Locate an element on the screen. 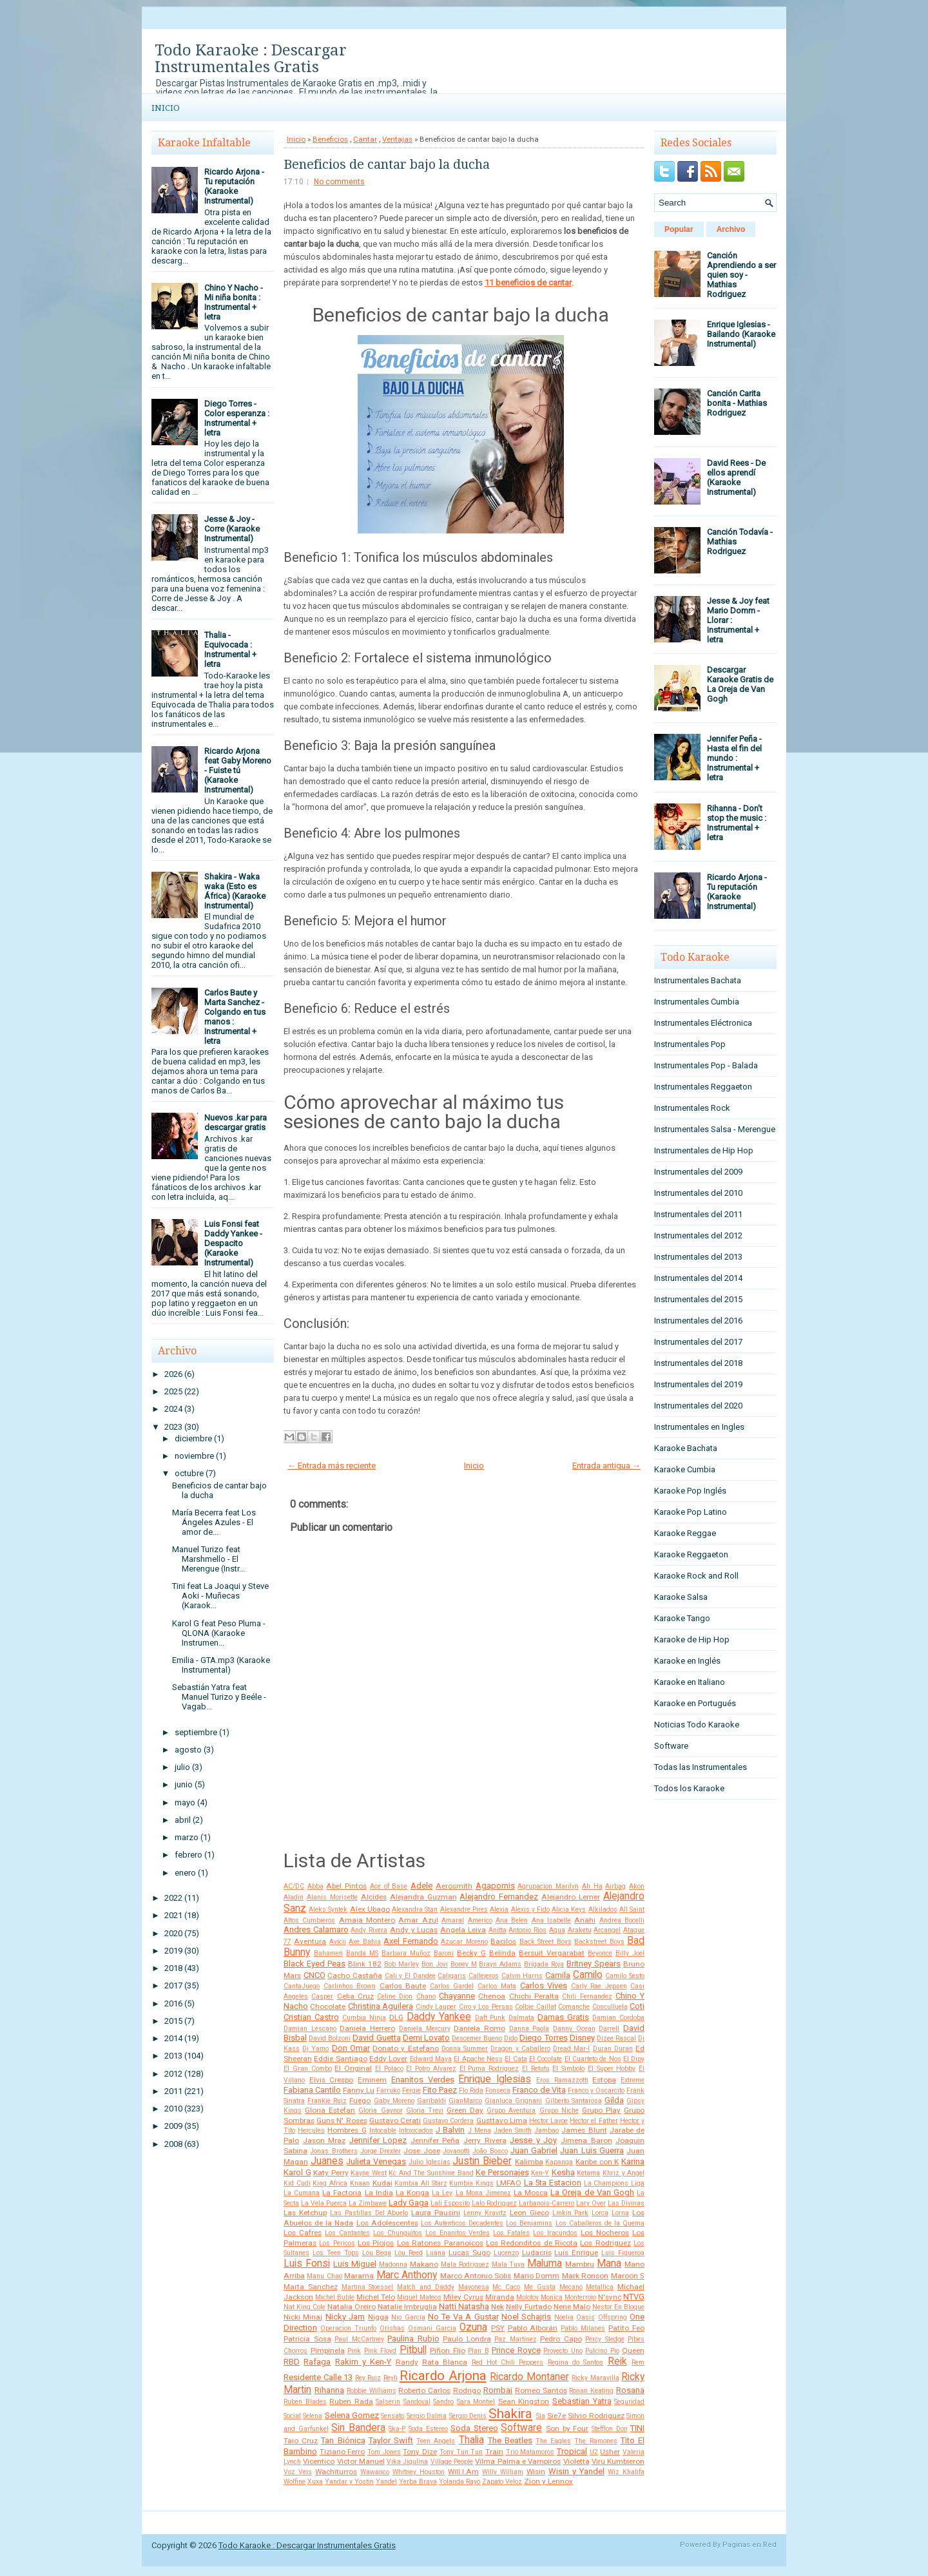  Bersuit Vergarabat is located at coordinates (552, 1952).